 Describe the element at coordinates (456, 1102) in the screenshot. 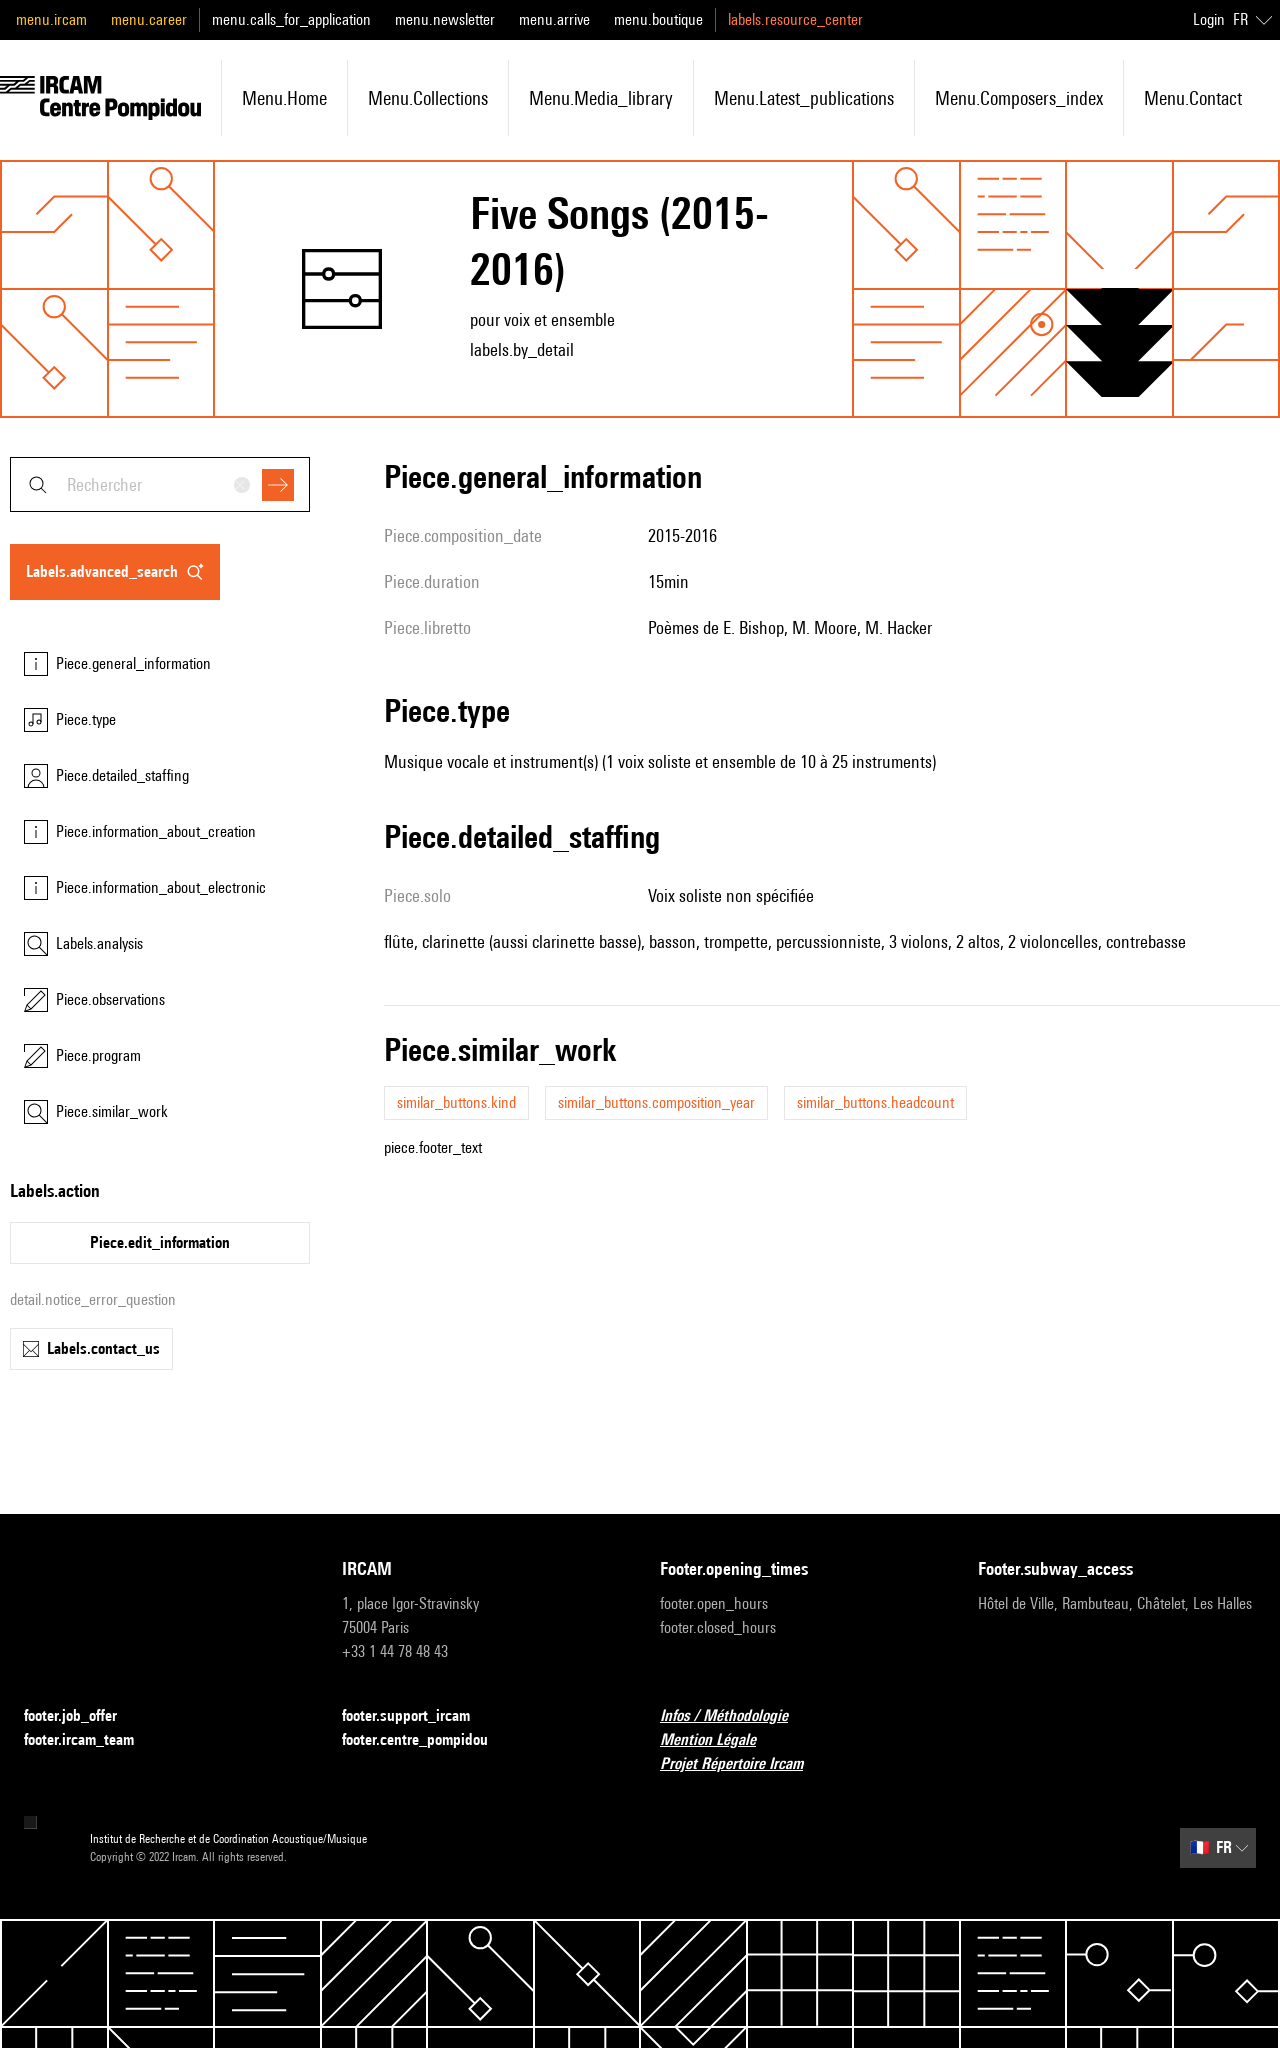

I see `similar_buttons.kind` at that location.